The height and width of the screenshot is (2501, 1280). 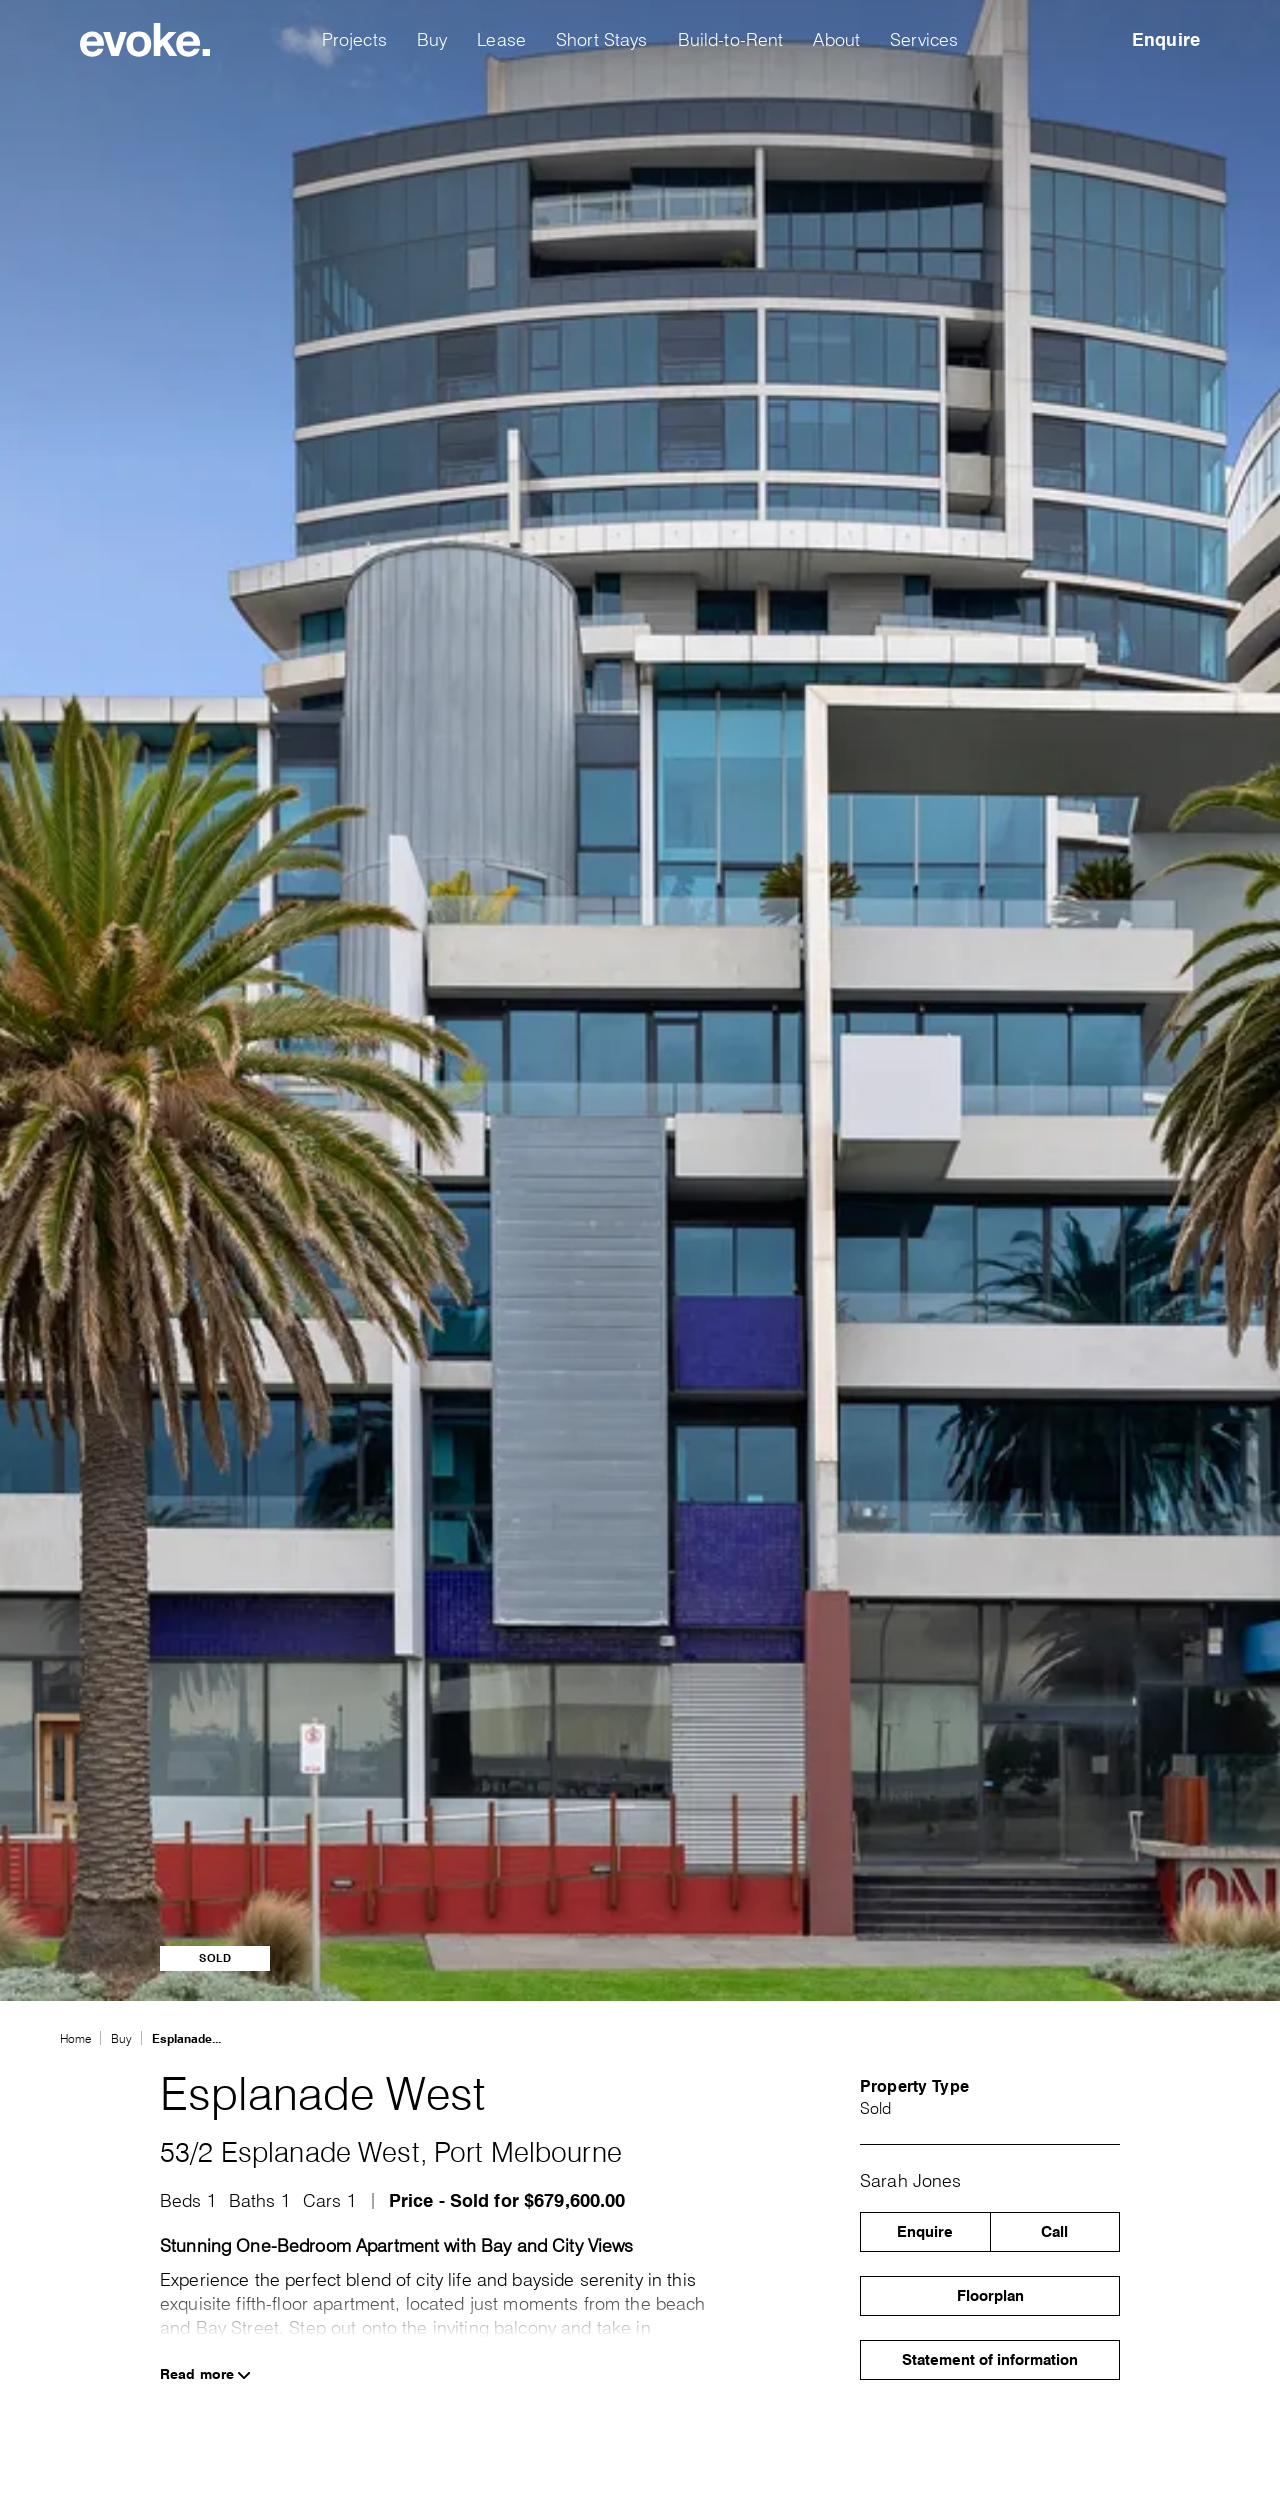 What do you see at coordinates (924, 39) in the screenshot?
I see `Services` at bounding box center [924, 39].